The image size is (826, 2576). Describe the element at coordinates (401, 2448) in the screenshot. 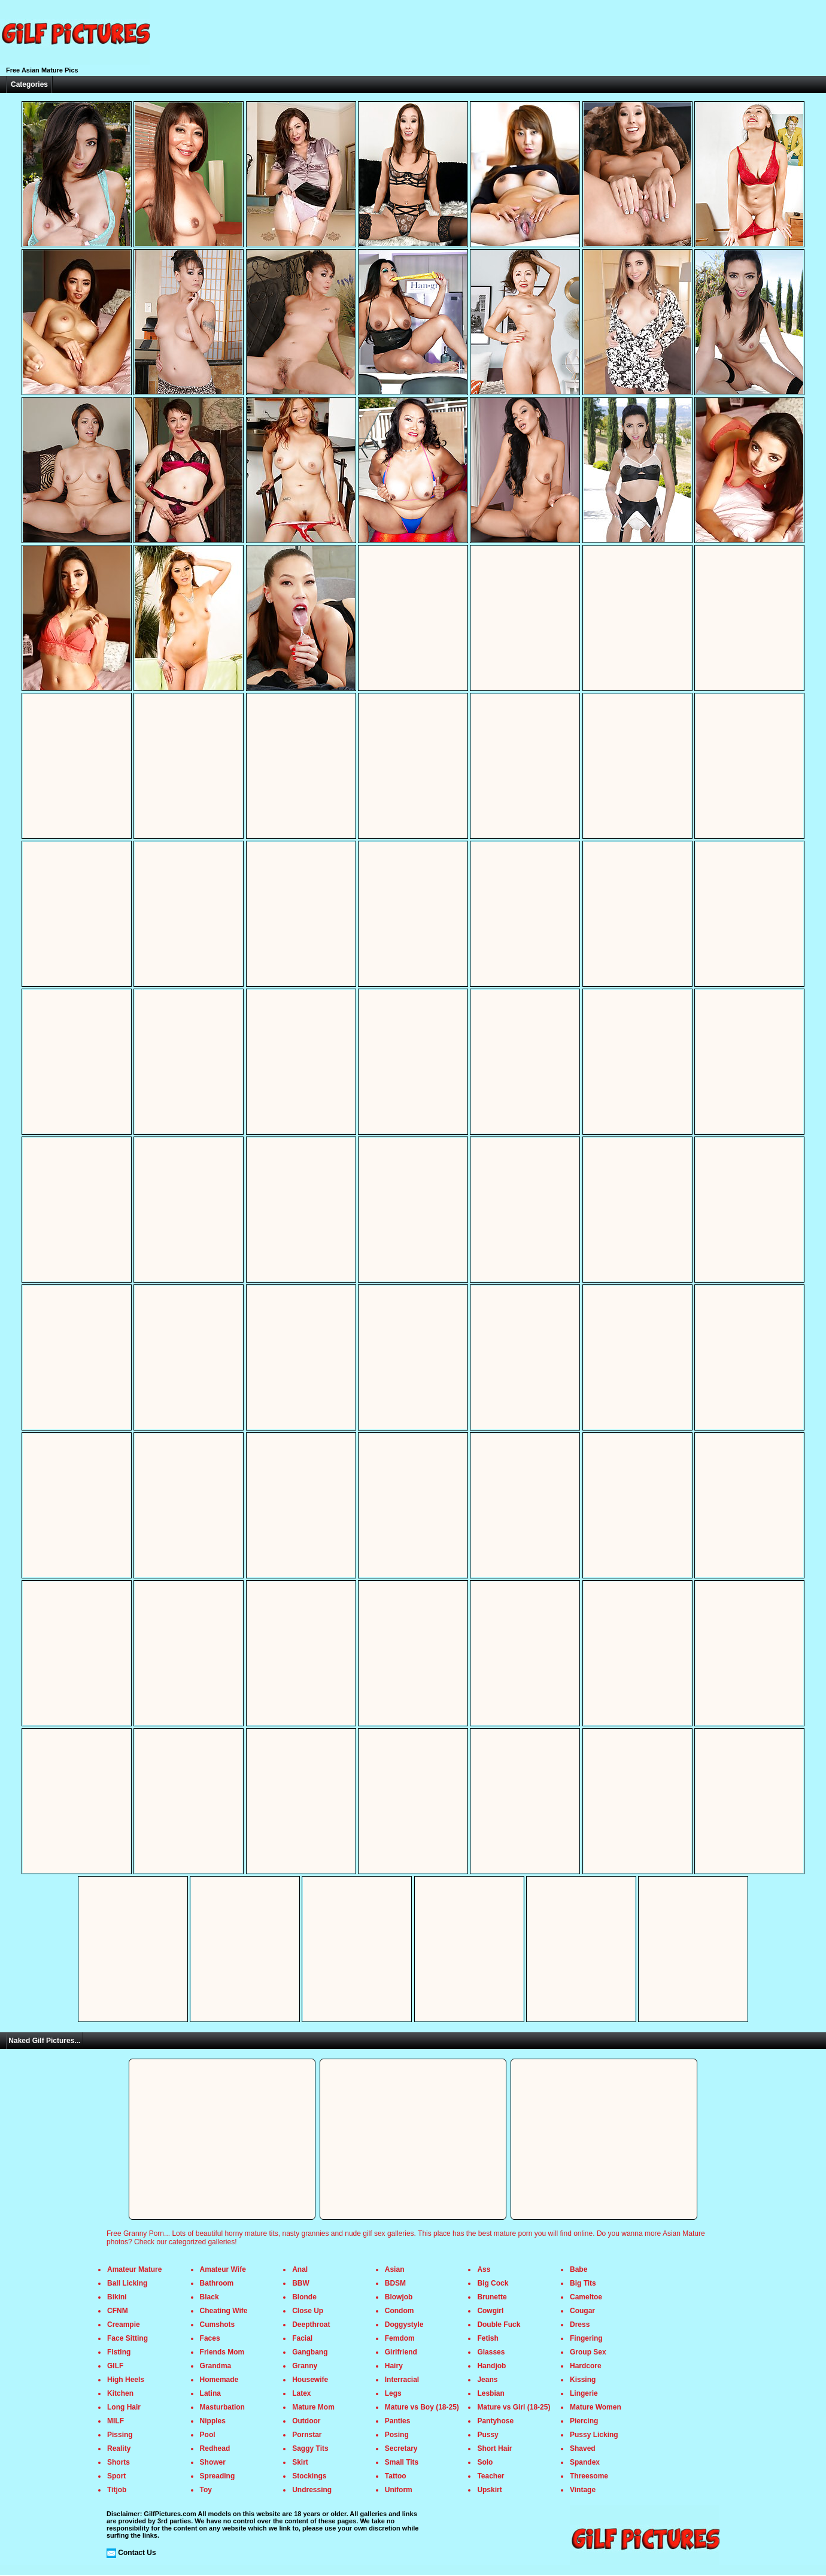

I see `Secretary` at that location.